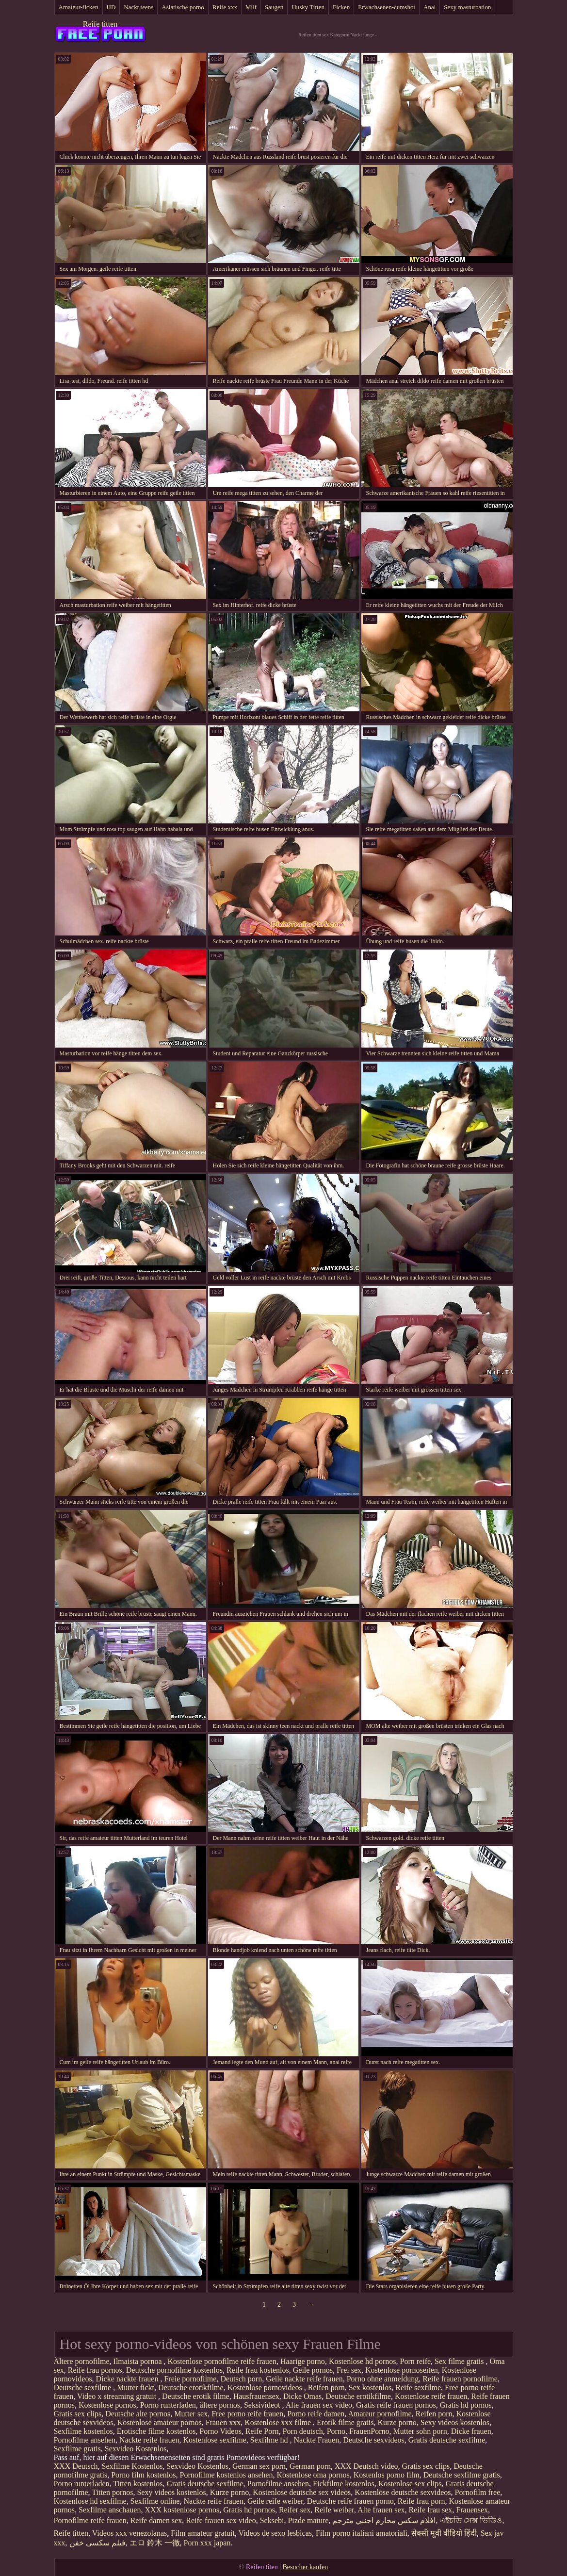  What do you see at coordinates (374, 2440) in the screenshot?
I see `Deutsche sexvideos` at bounding box center [374, 2440].